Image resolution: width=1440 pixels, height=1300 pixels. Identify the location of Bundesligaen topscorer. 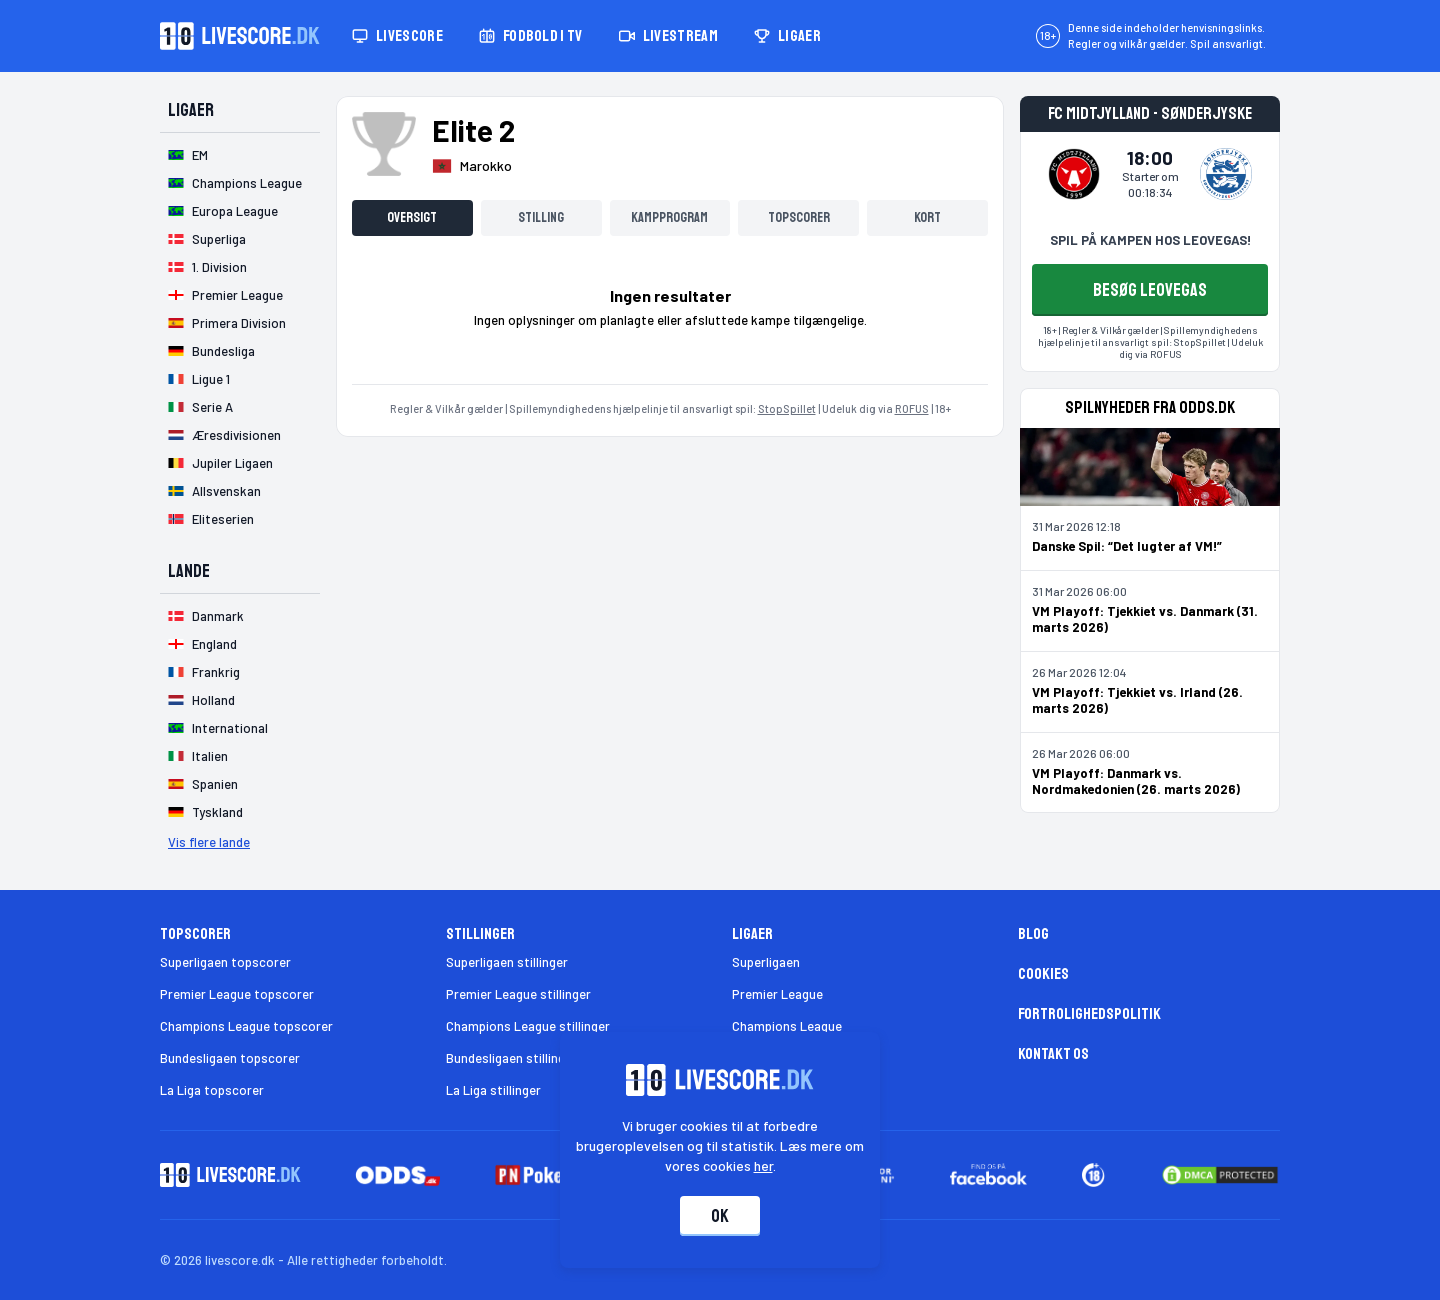
(230, 1058).